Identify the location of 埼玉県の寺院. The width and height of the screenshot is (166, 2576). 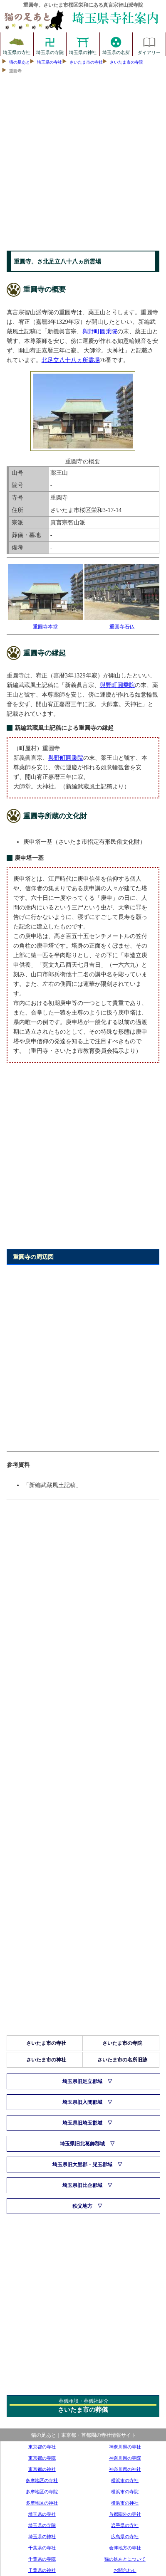
(50, 44).